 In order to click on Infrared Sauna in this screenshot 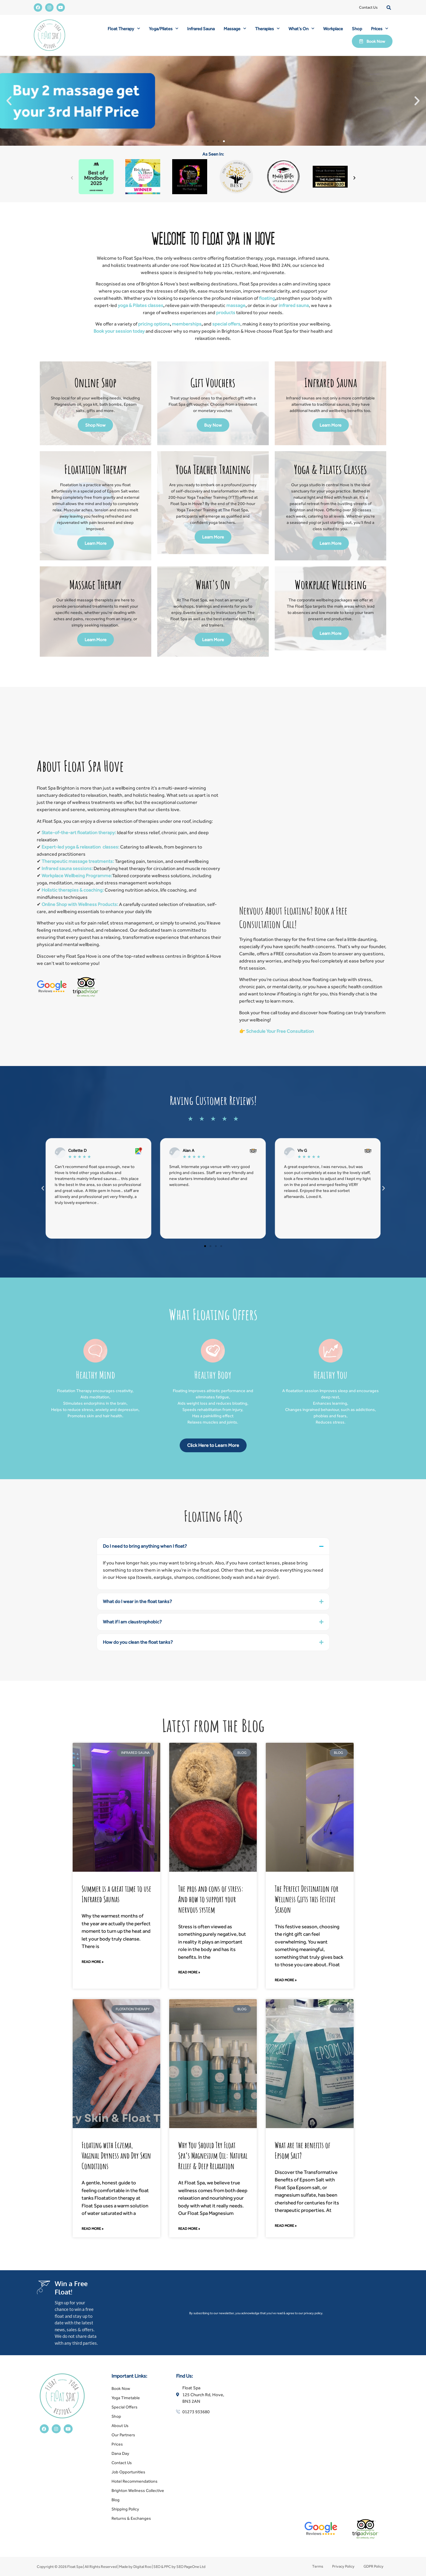, I will do `click(201, 28)`.